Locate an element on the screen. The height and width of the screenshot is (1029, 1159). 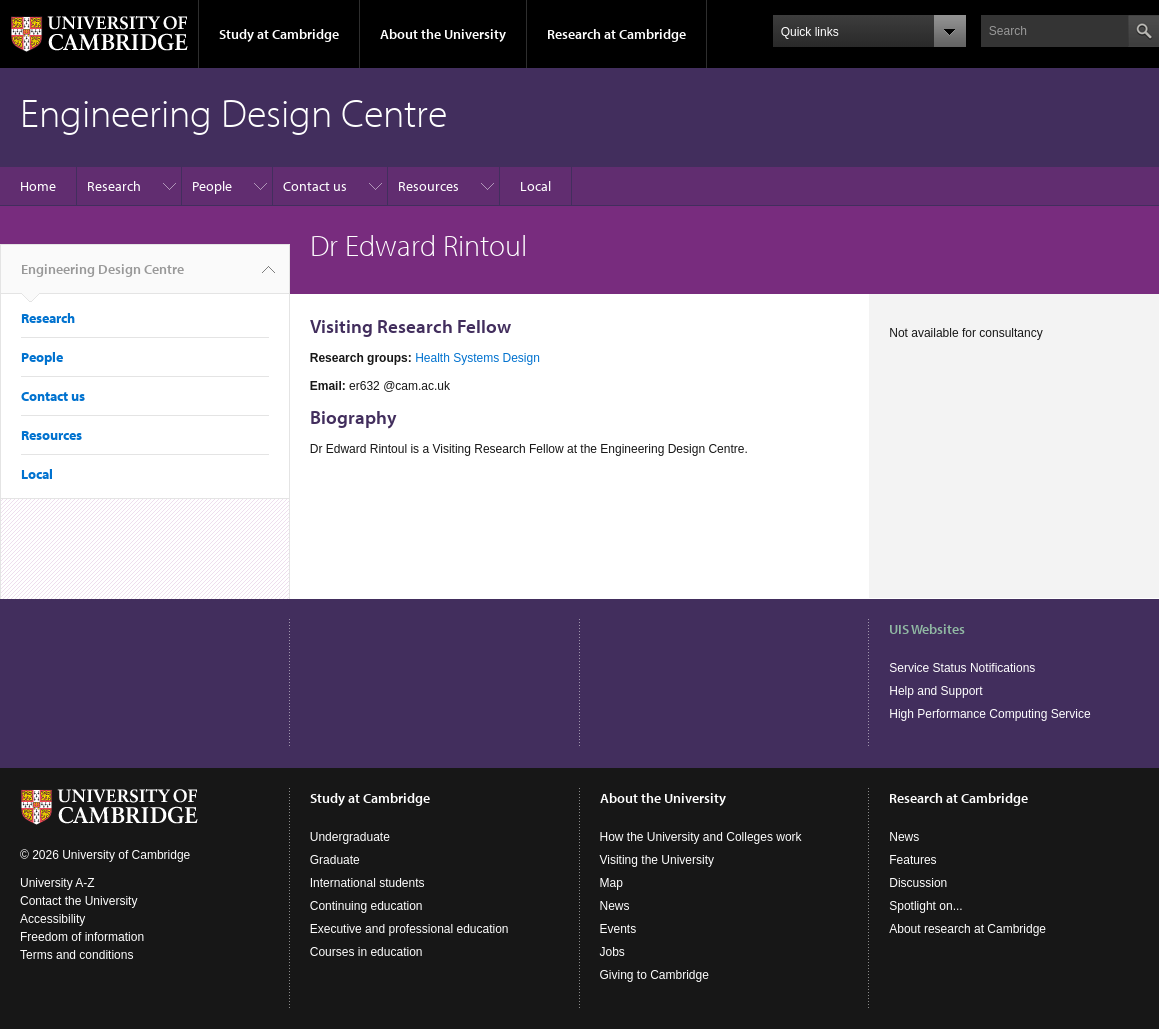
Help and Support is located at coordinates (935, 691).